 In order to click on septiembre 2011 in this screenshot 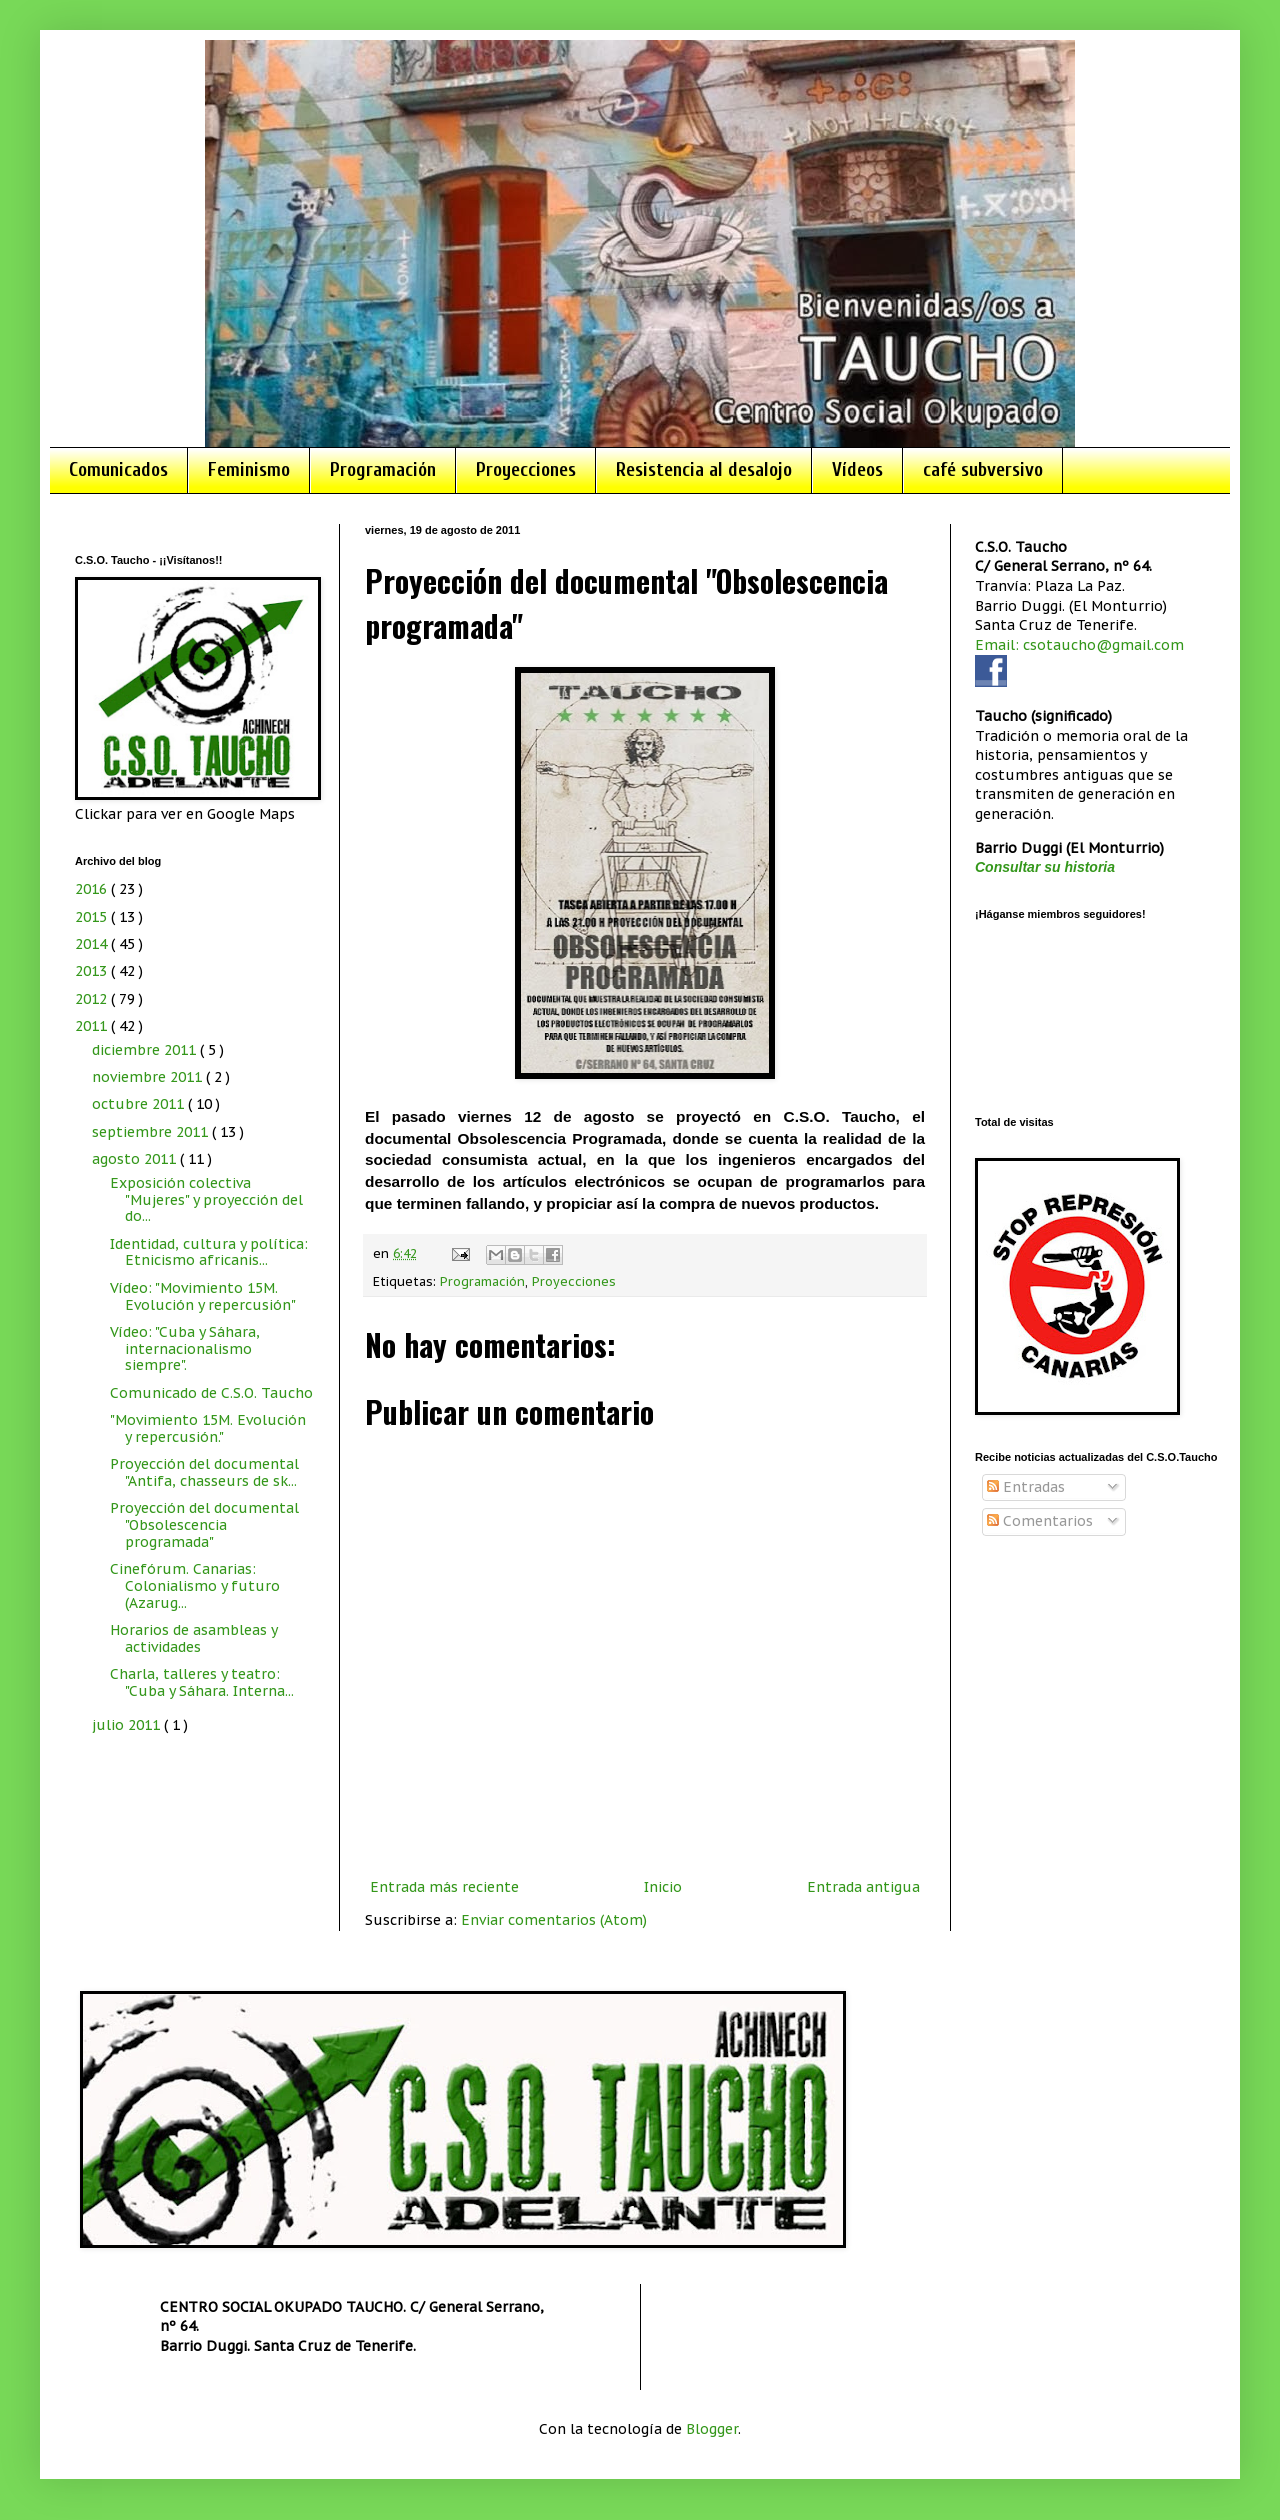, I will do `click(152, 1132)`.